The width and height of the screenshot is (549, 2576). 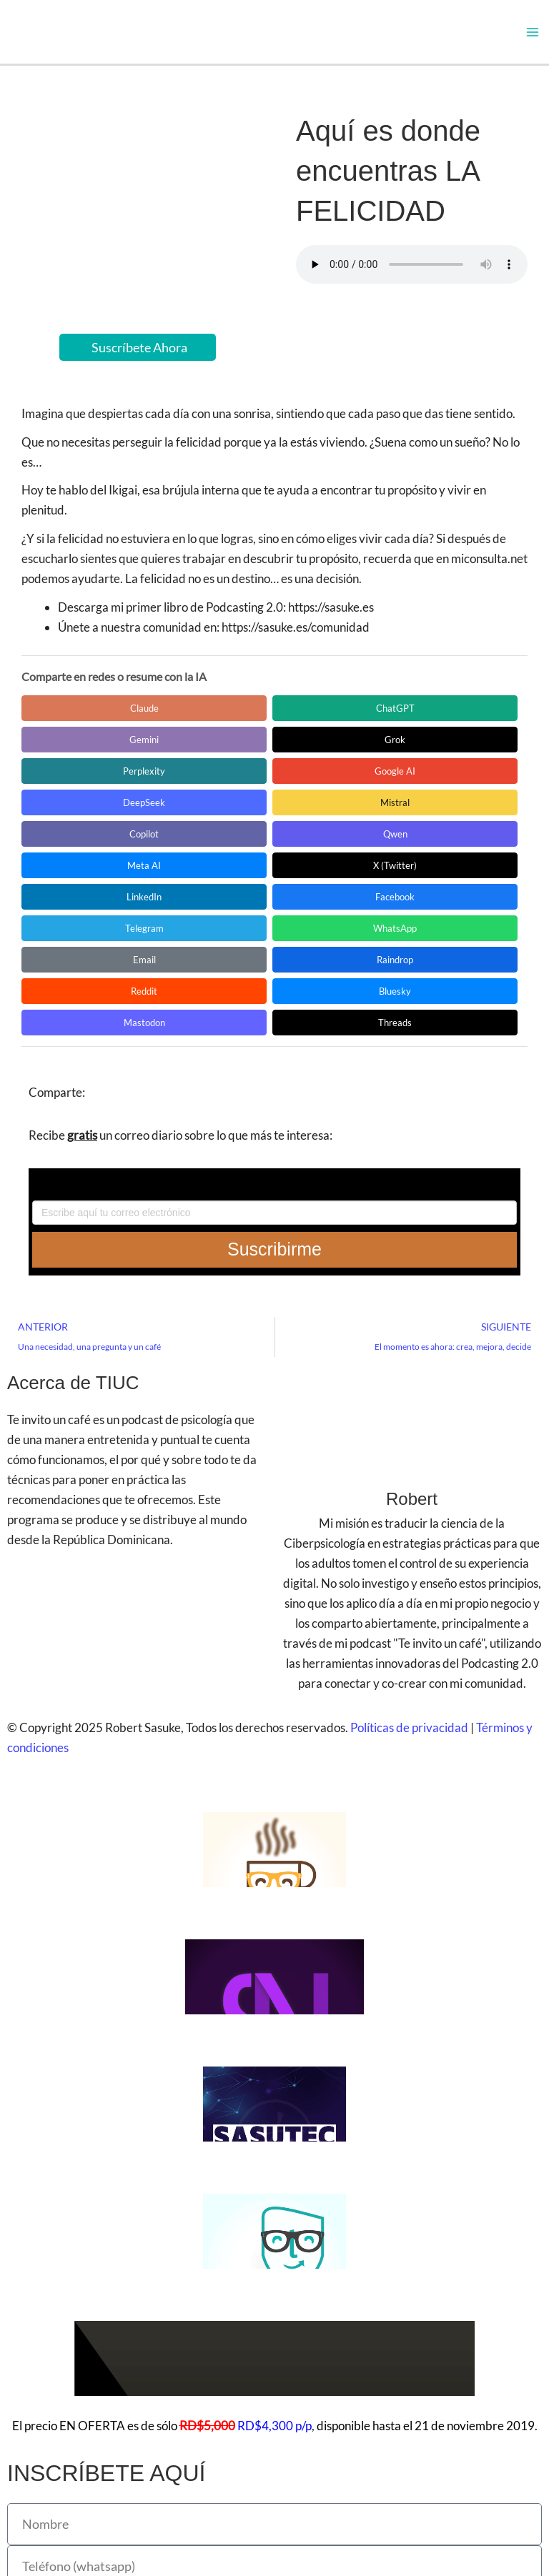 I want to click on Gemini [Compartir en Gemini], so click(x=301, y=720).